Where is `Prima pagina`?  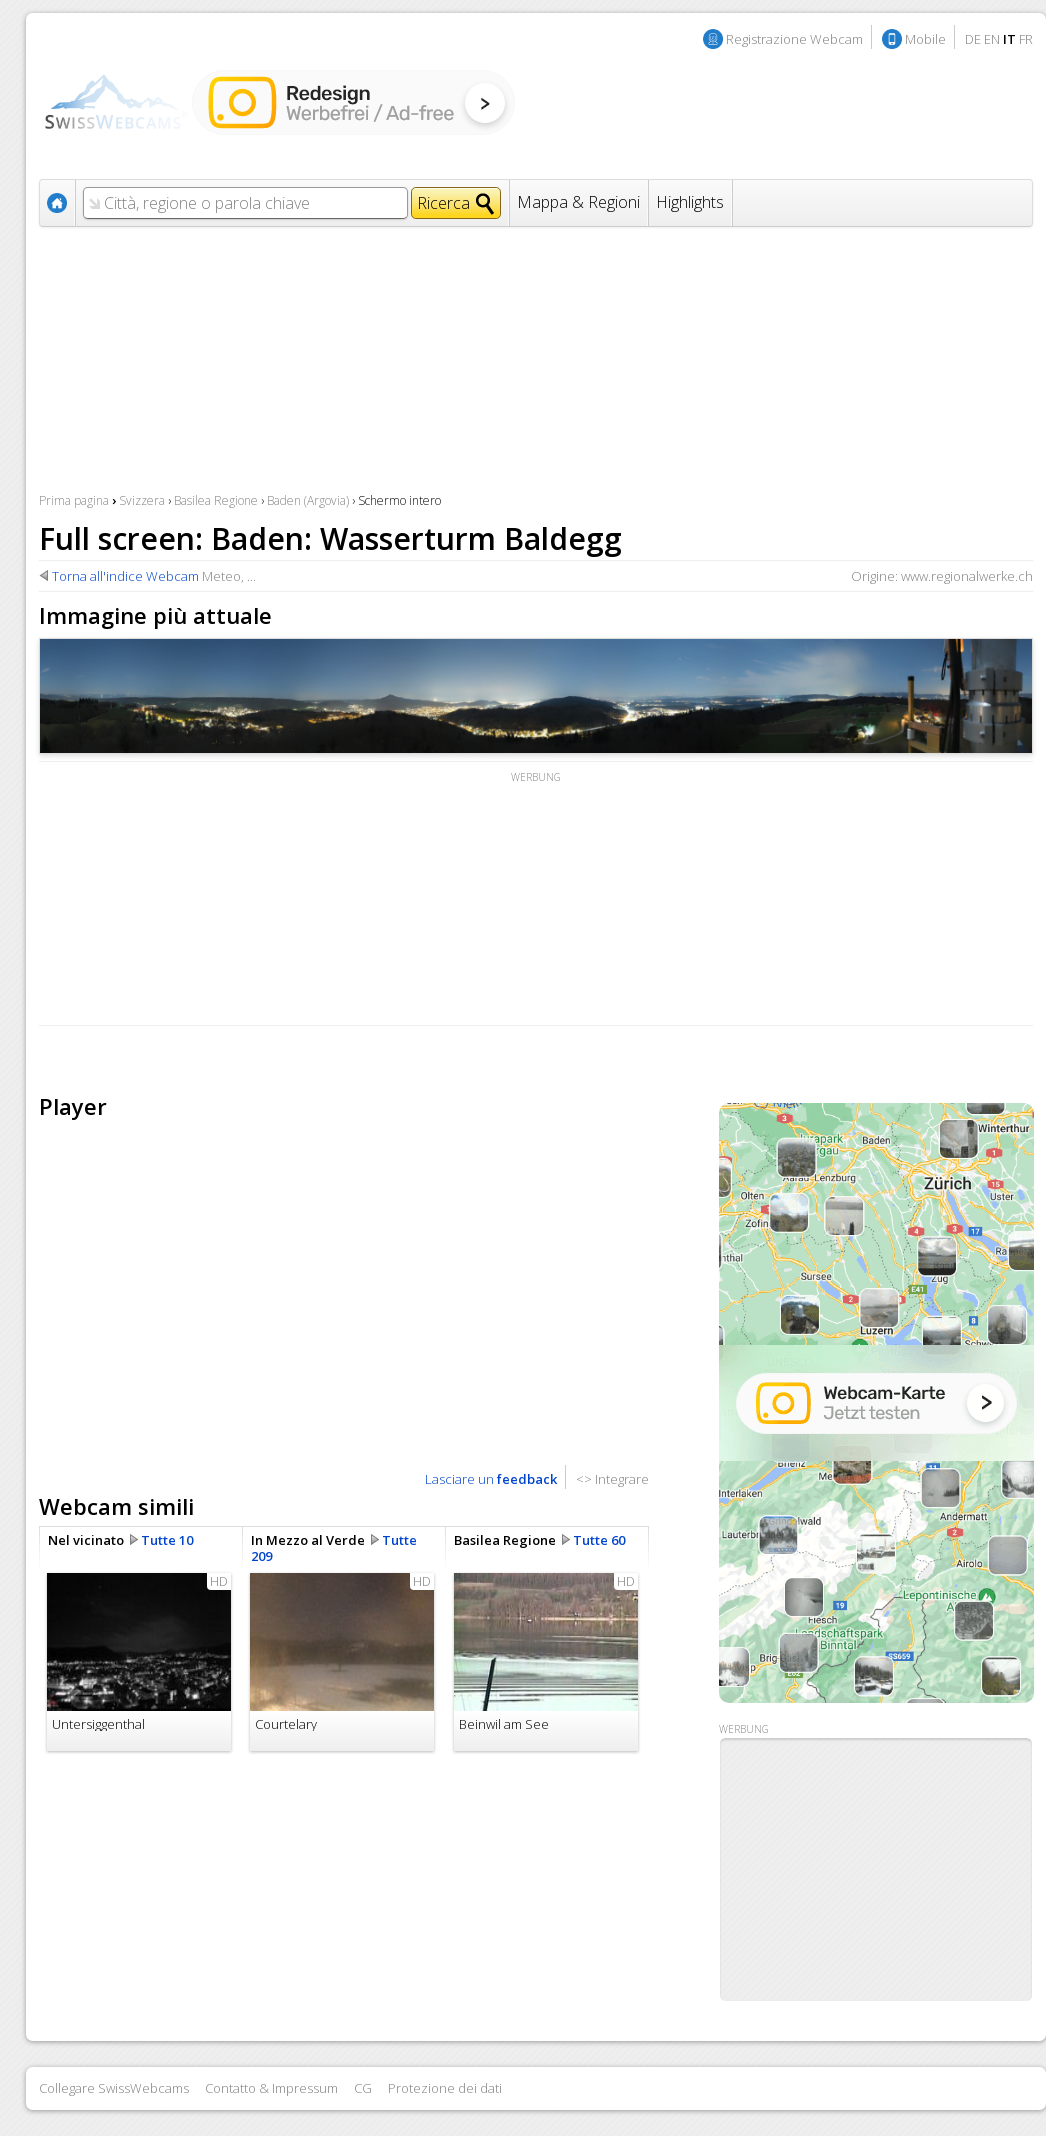 Prima pagina is located at coordinates (74, 500).